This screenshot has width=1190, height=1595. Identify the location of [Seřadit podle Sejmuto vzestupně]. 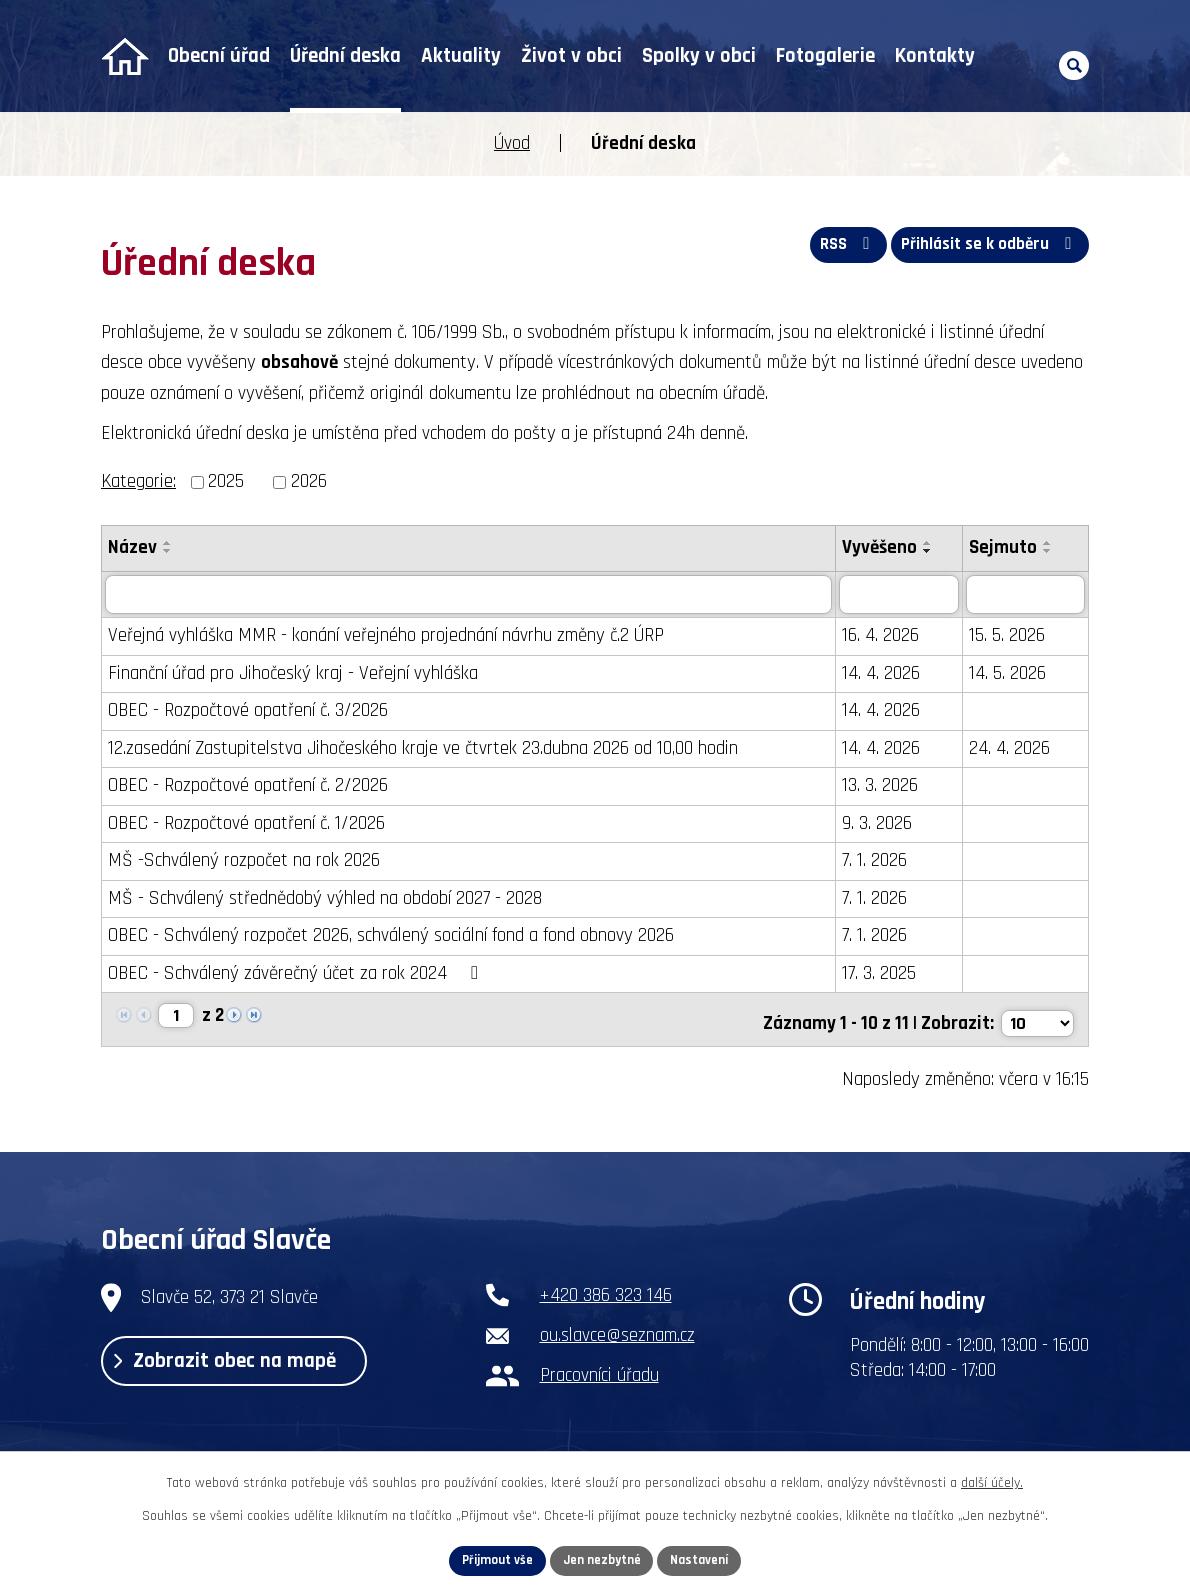
(1053, 543).